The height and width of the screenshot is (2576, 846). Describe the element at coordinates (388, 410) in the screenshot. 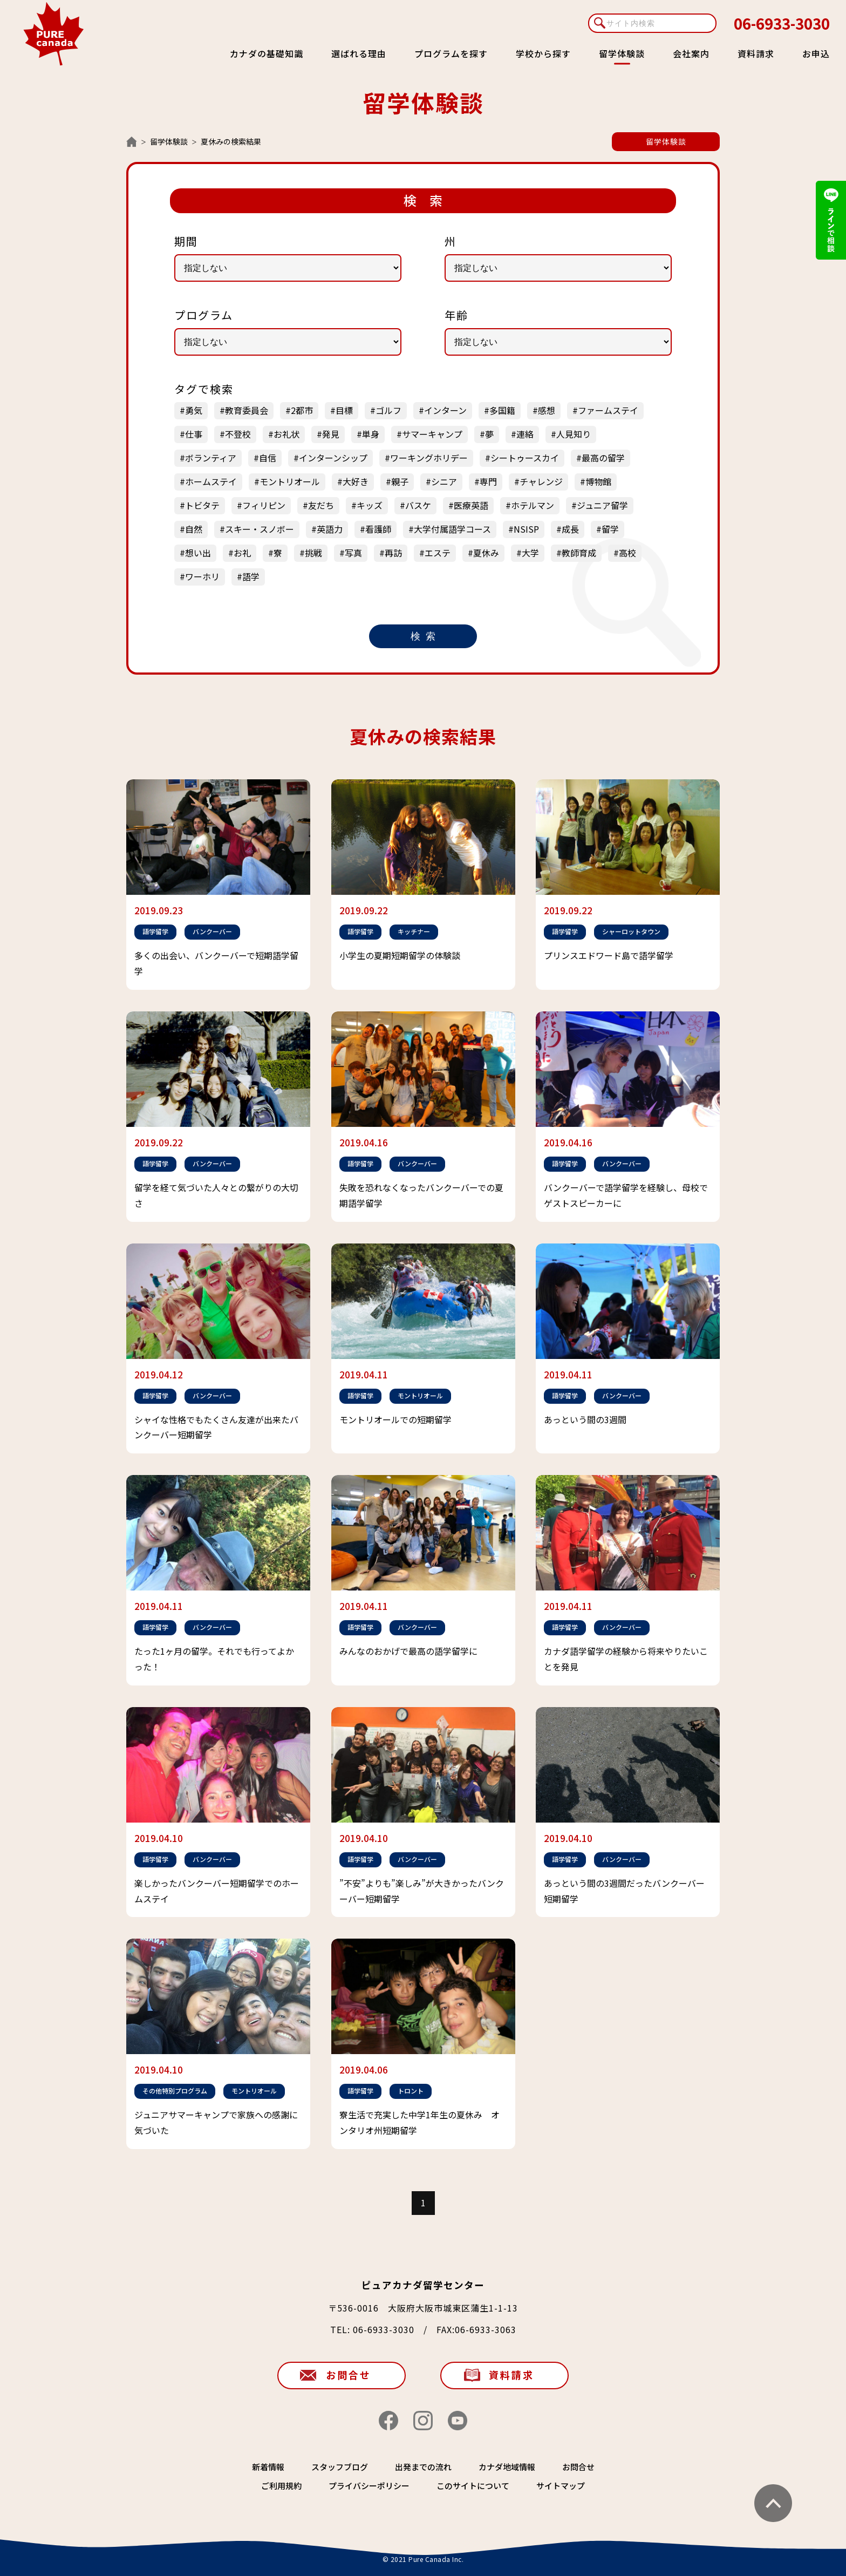

I see `ゴルフ` at that location.